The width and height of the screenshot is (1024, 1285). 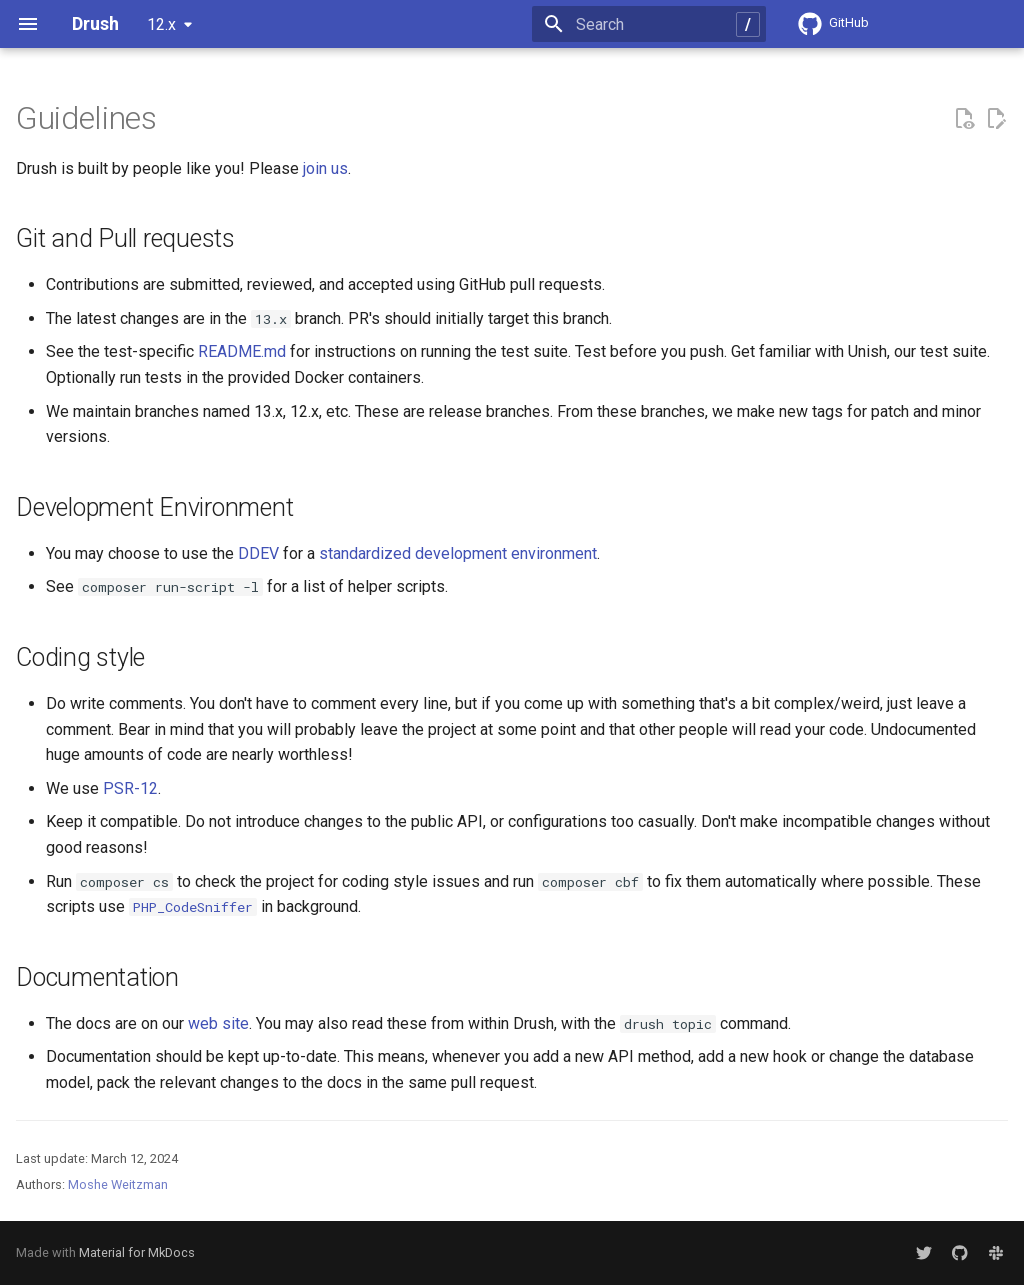 I want to click on README.md, so click(x=242, y=351).